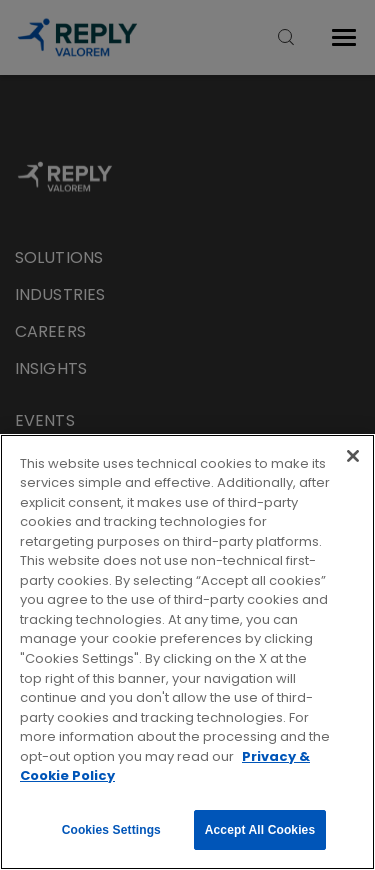 The image size is (375, 870). What do you see at coordinates (260, 830) in the screenshot?
I see `Accept All Cookies` at bounding box center [260, 830].